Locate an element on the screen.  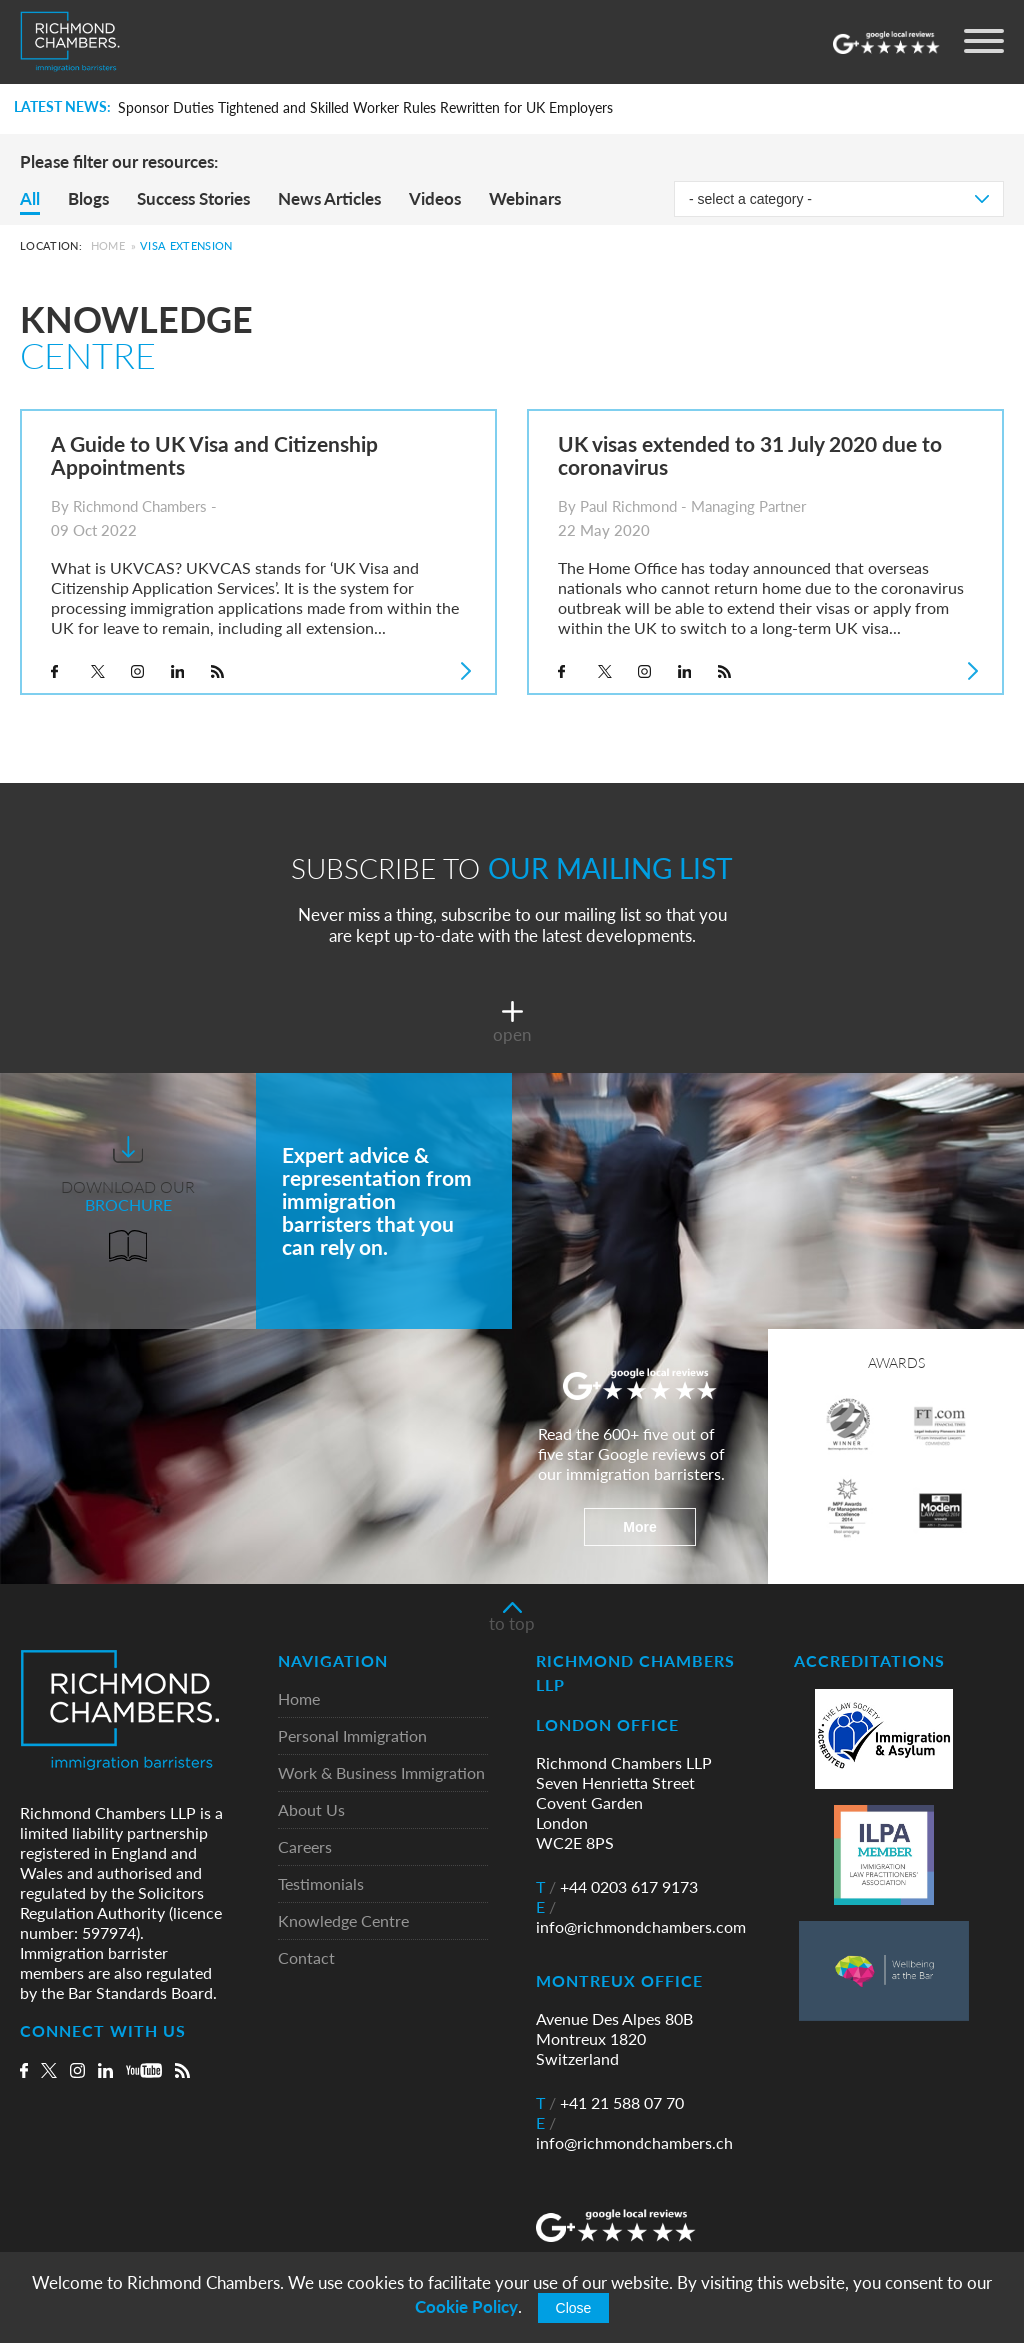
+44 0203 617 9173 is located at coordinates (617, 1887).